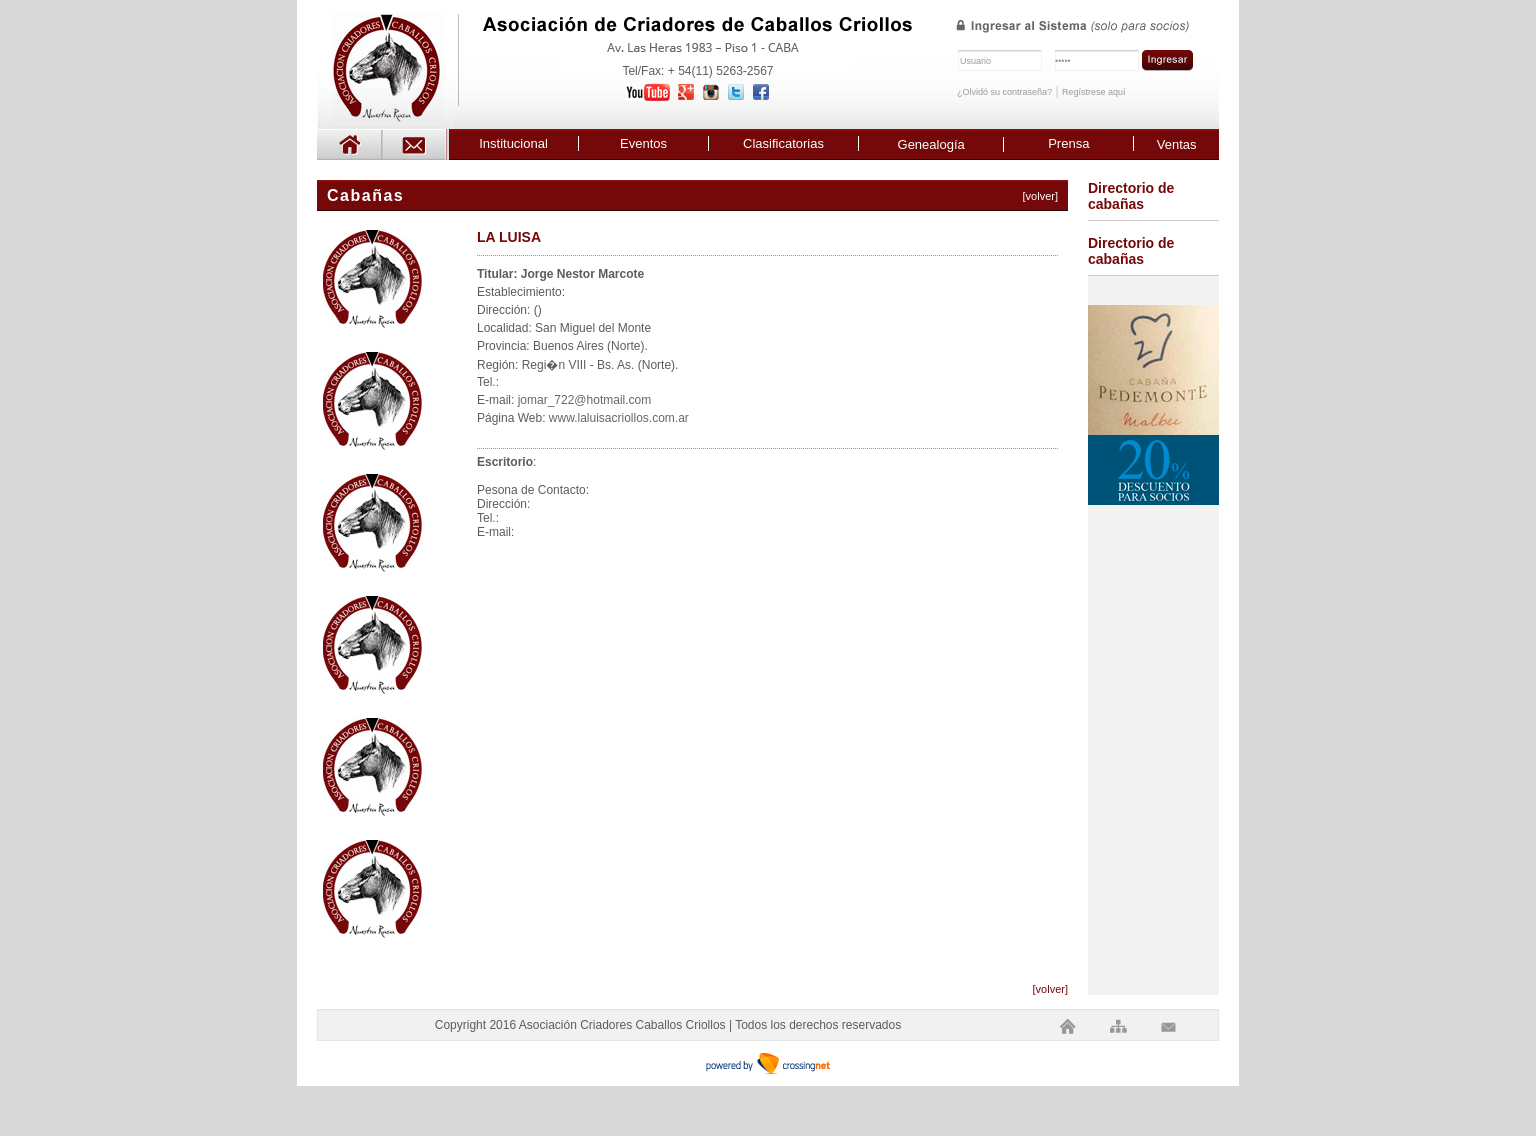 Image resolution: width=1536 pixels, height=1136 pixels. I want to click on Eventos, so click(643, 143).